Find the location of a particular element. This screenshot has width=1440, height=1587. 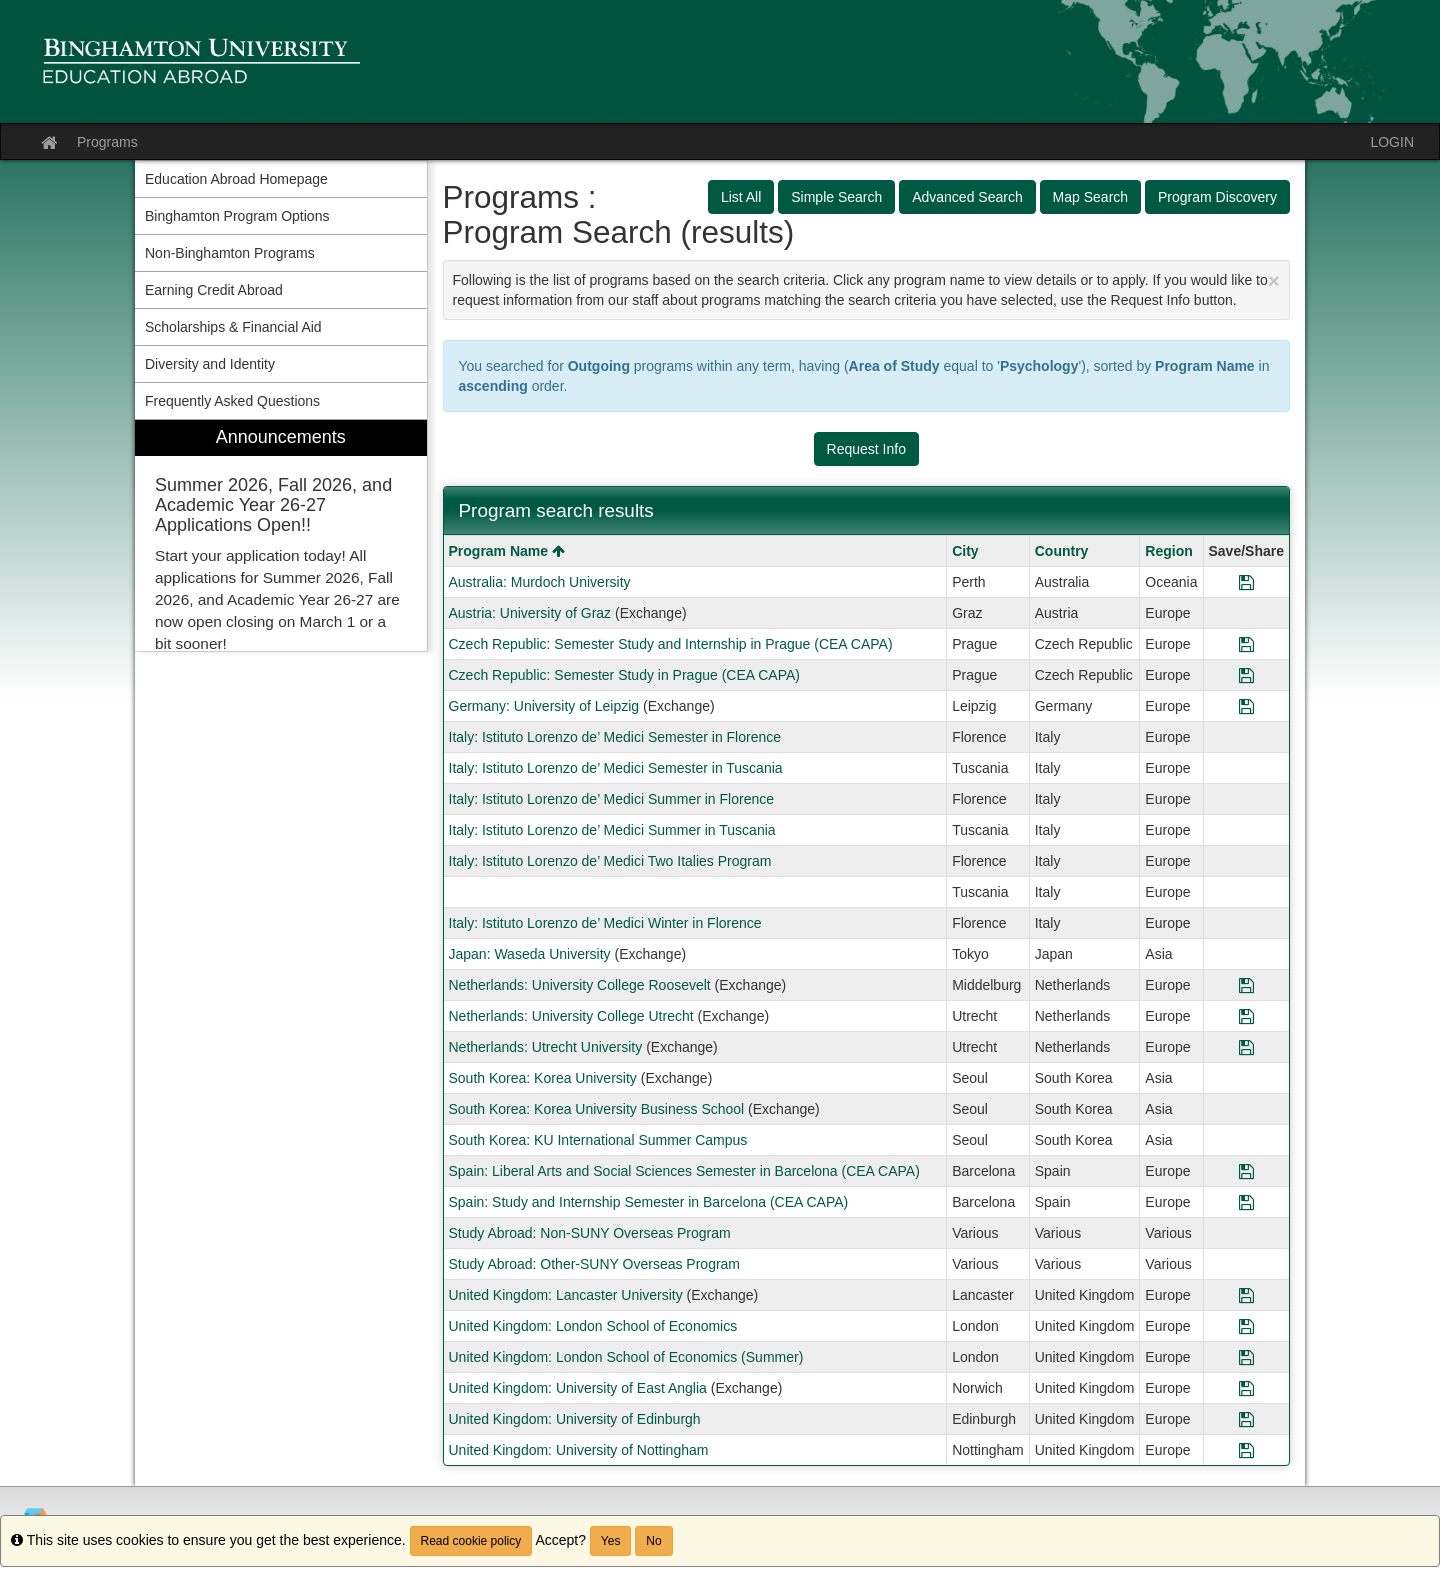

[Save Program United Kingdom: London School of Economics (Summer)] is located at coordinates (1246, 1357).